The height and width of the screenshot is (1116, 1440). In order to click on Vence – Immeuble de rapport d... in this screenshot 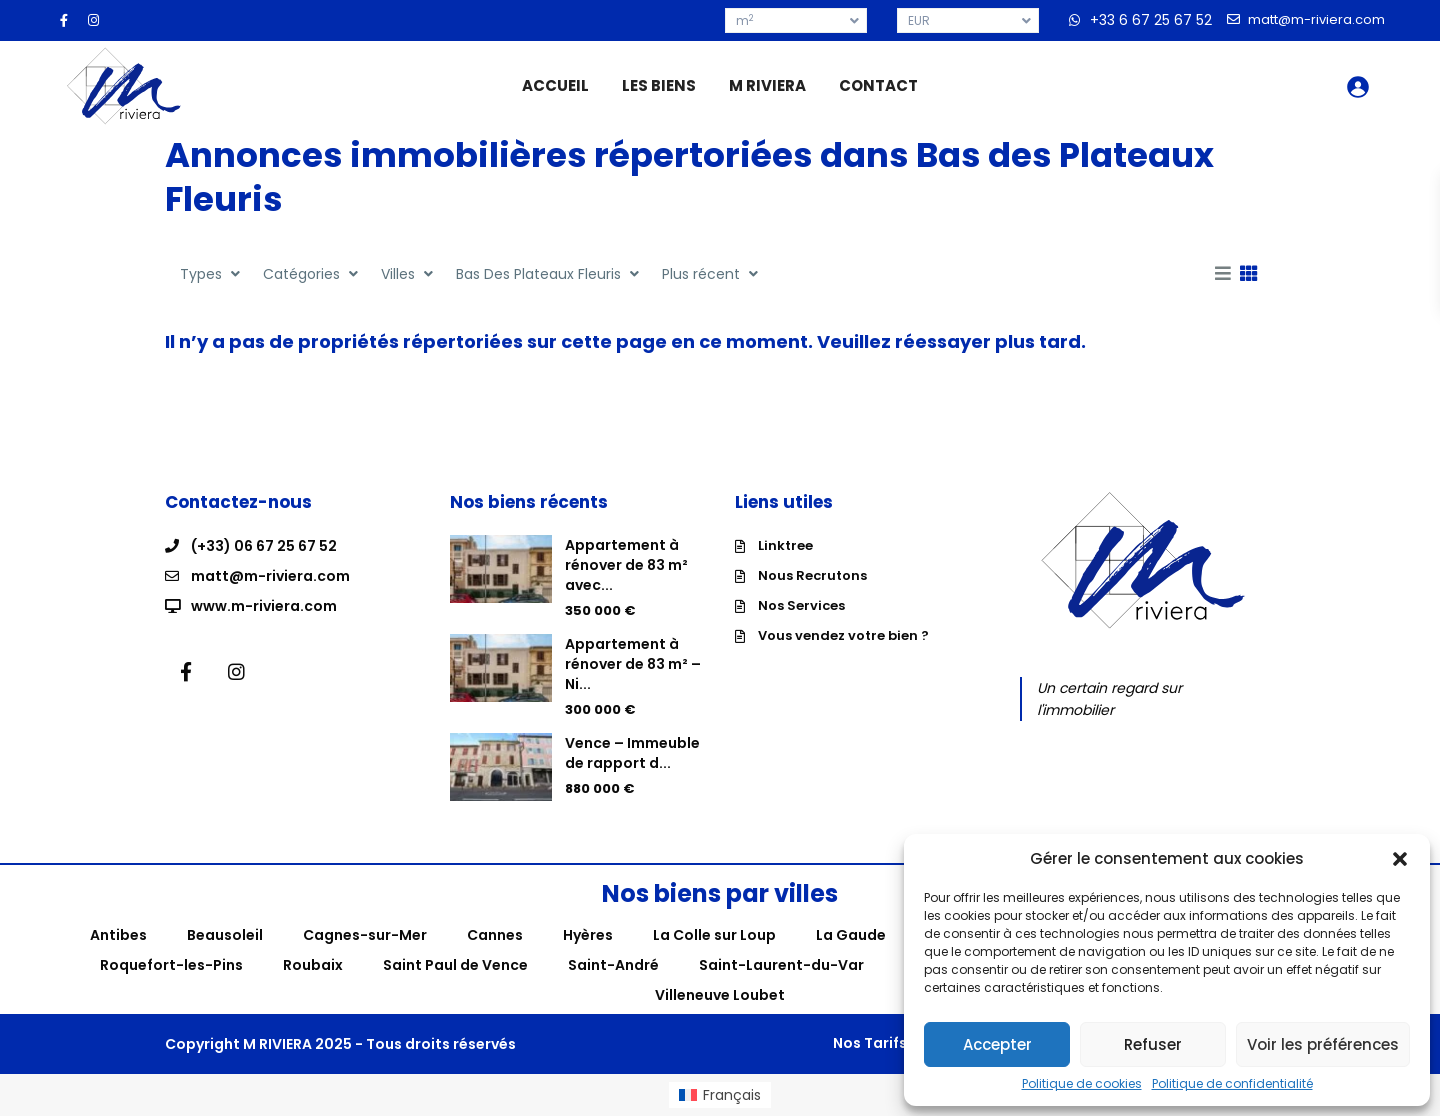, I will do `click(632, 753)`.